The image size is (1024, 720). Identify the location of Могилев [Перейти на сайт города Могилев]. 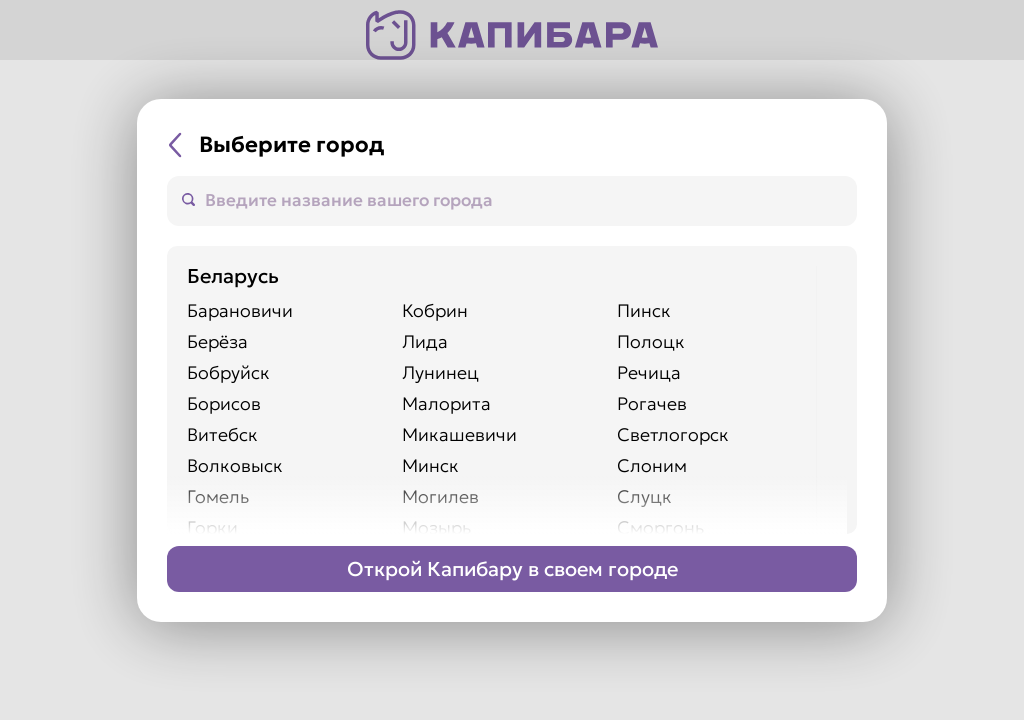
(440, 496).